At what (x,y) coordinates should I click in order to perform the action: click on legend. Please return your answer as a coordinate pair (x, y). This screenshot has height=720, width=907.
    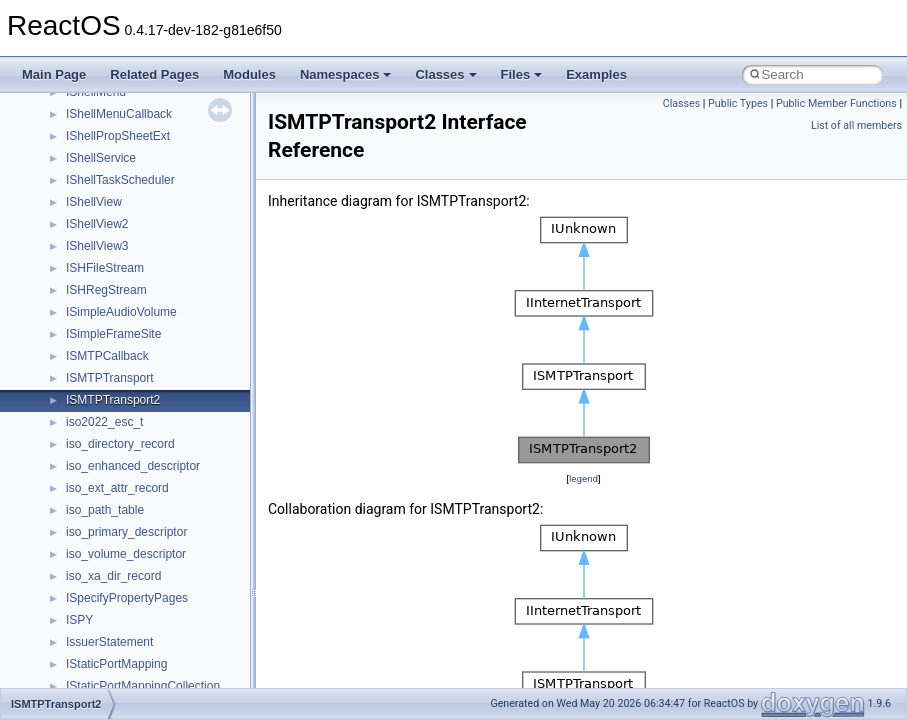
    Looking at the image, I should click on (583, 478).